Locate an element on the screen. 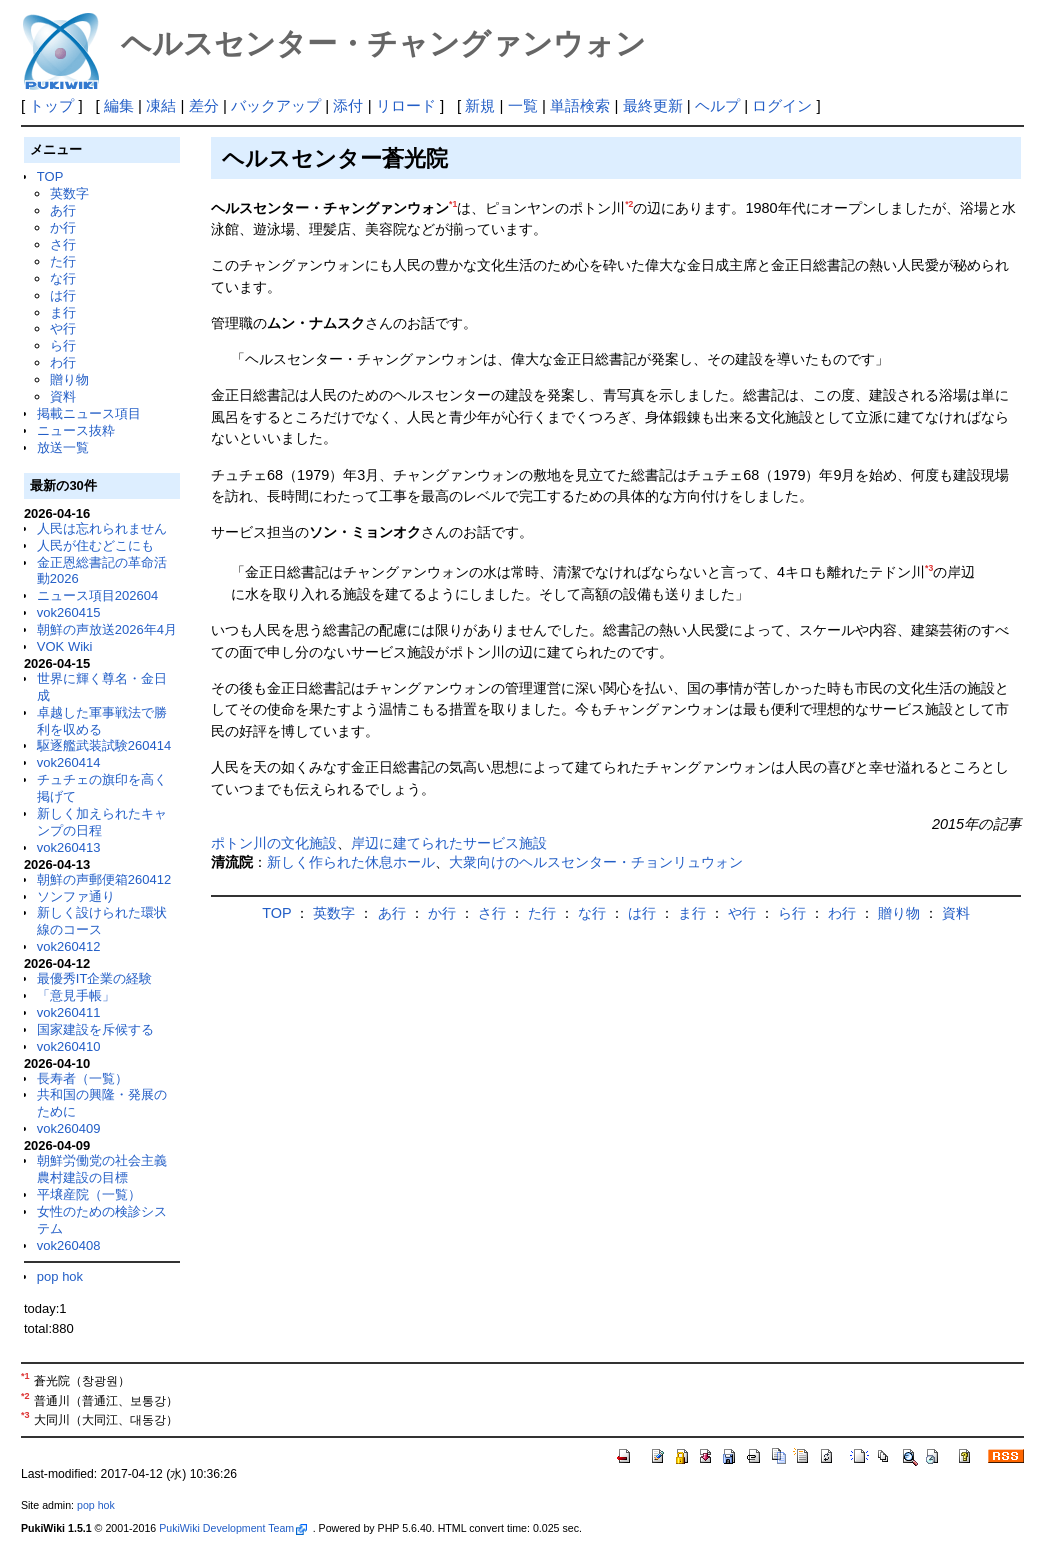 Image resolution: width=1045 pixels, height=1548 pixels. vok260415 is located at coordinates (69, 612).